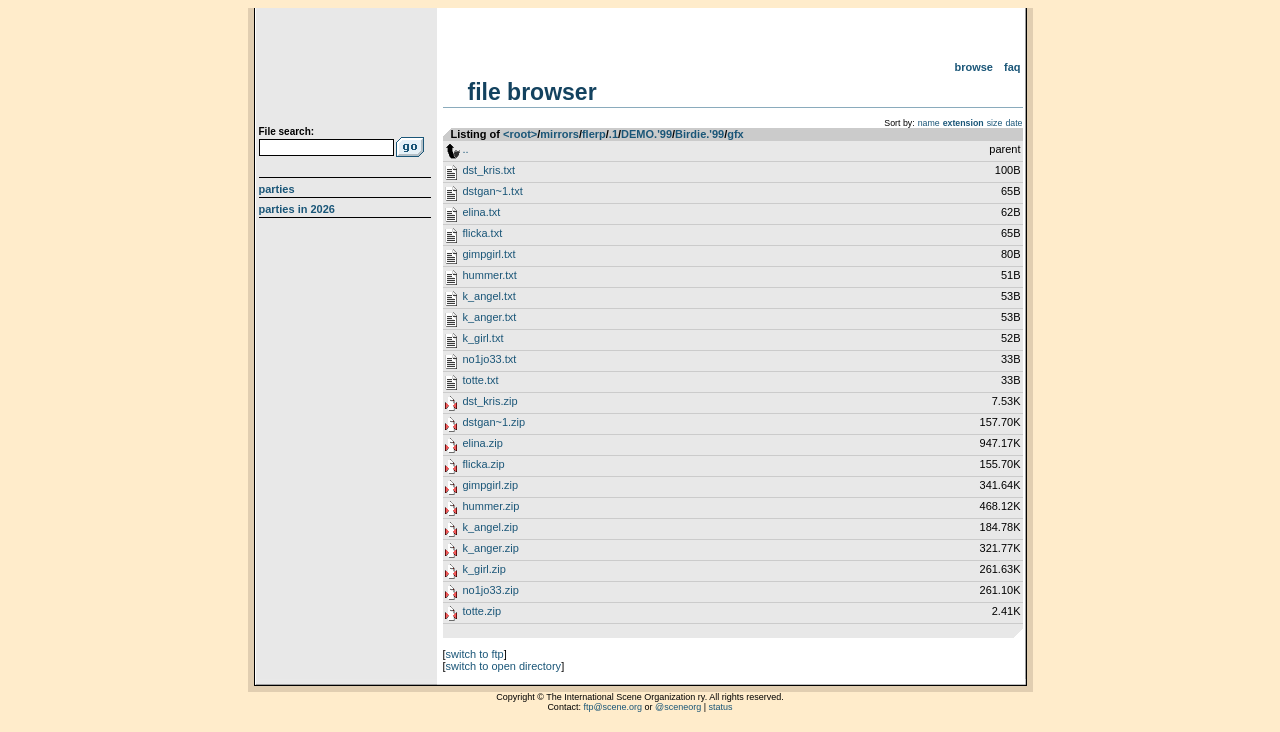  Describe the element at coordinates (995, 123) in the screenshot. I see `size` at that location.